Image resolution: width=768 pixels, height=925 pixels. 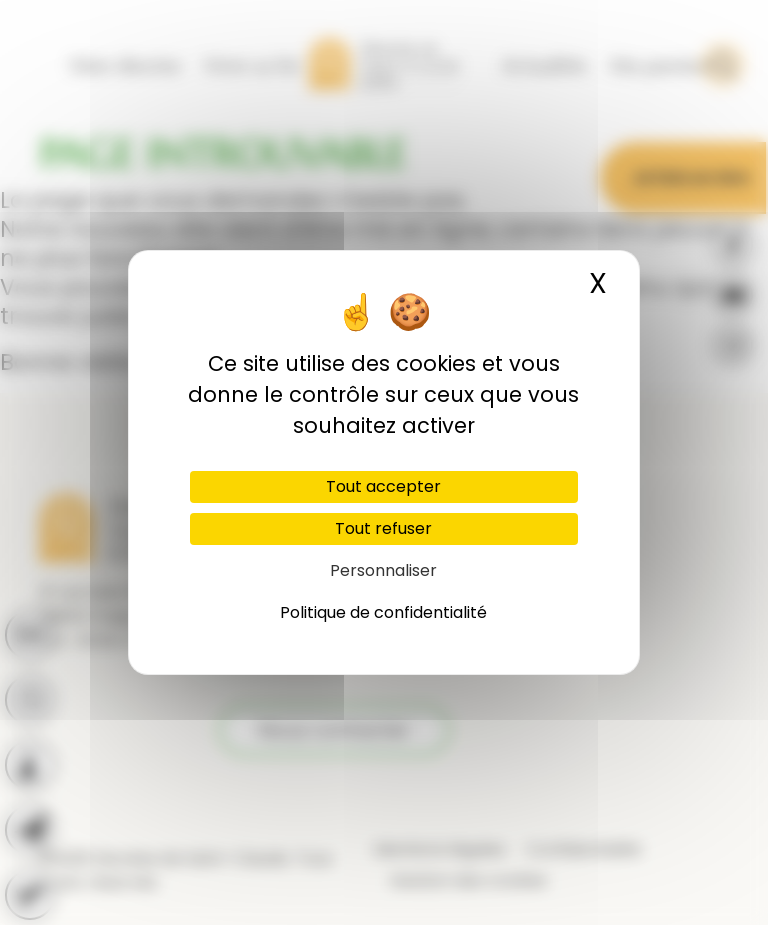 What do you see at coordinates (383, 570) in the screenshot?
I see `Personnaliser [Personnaliser (fenêtre modale)]` at bounding box center [383, 570].